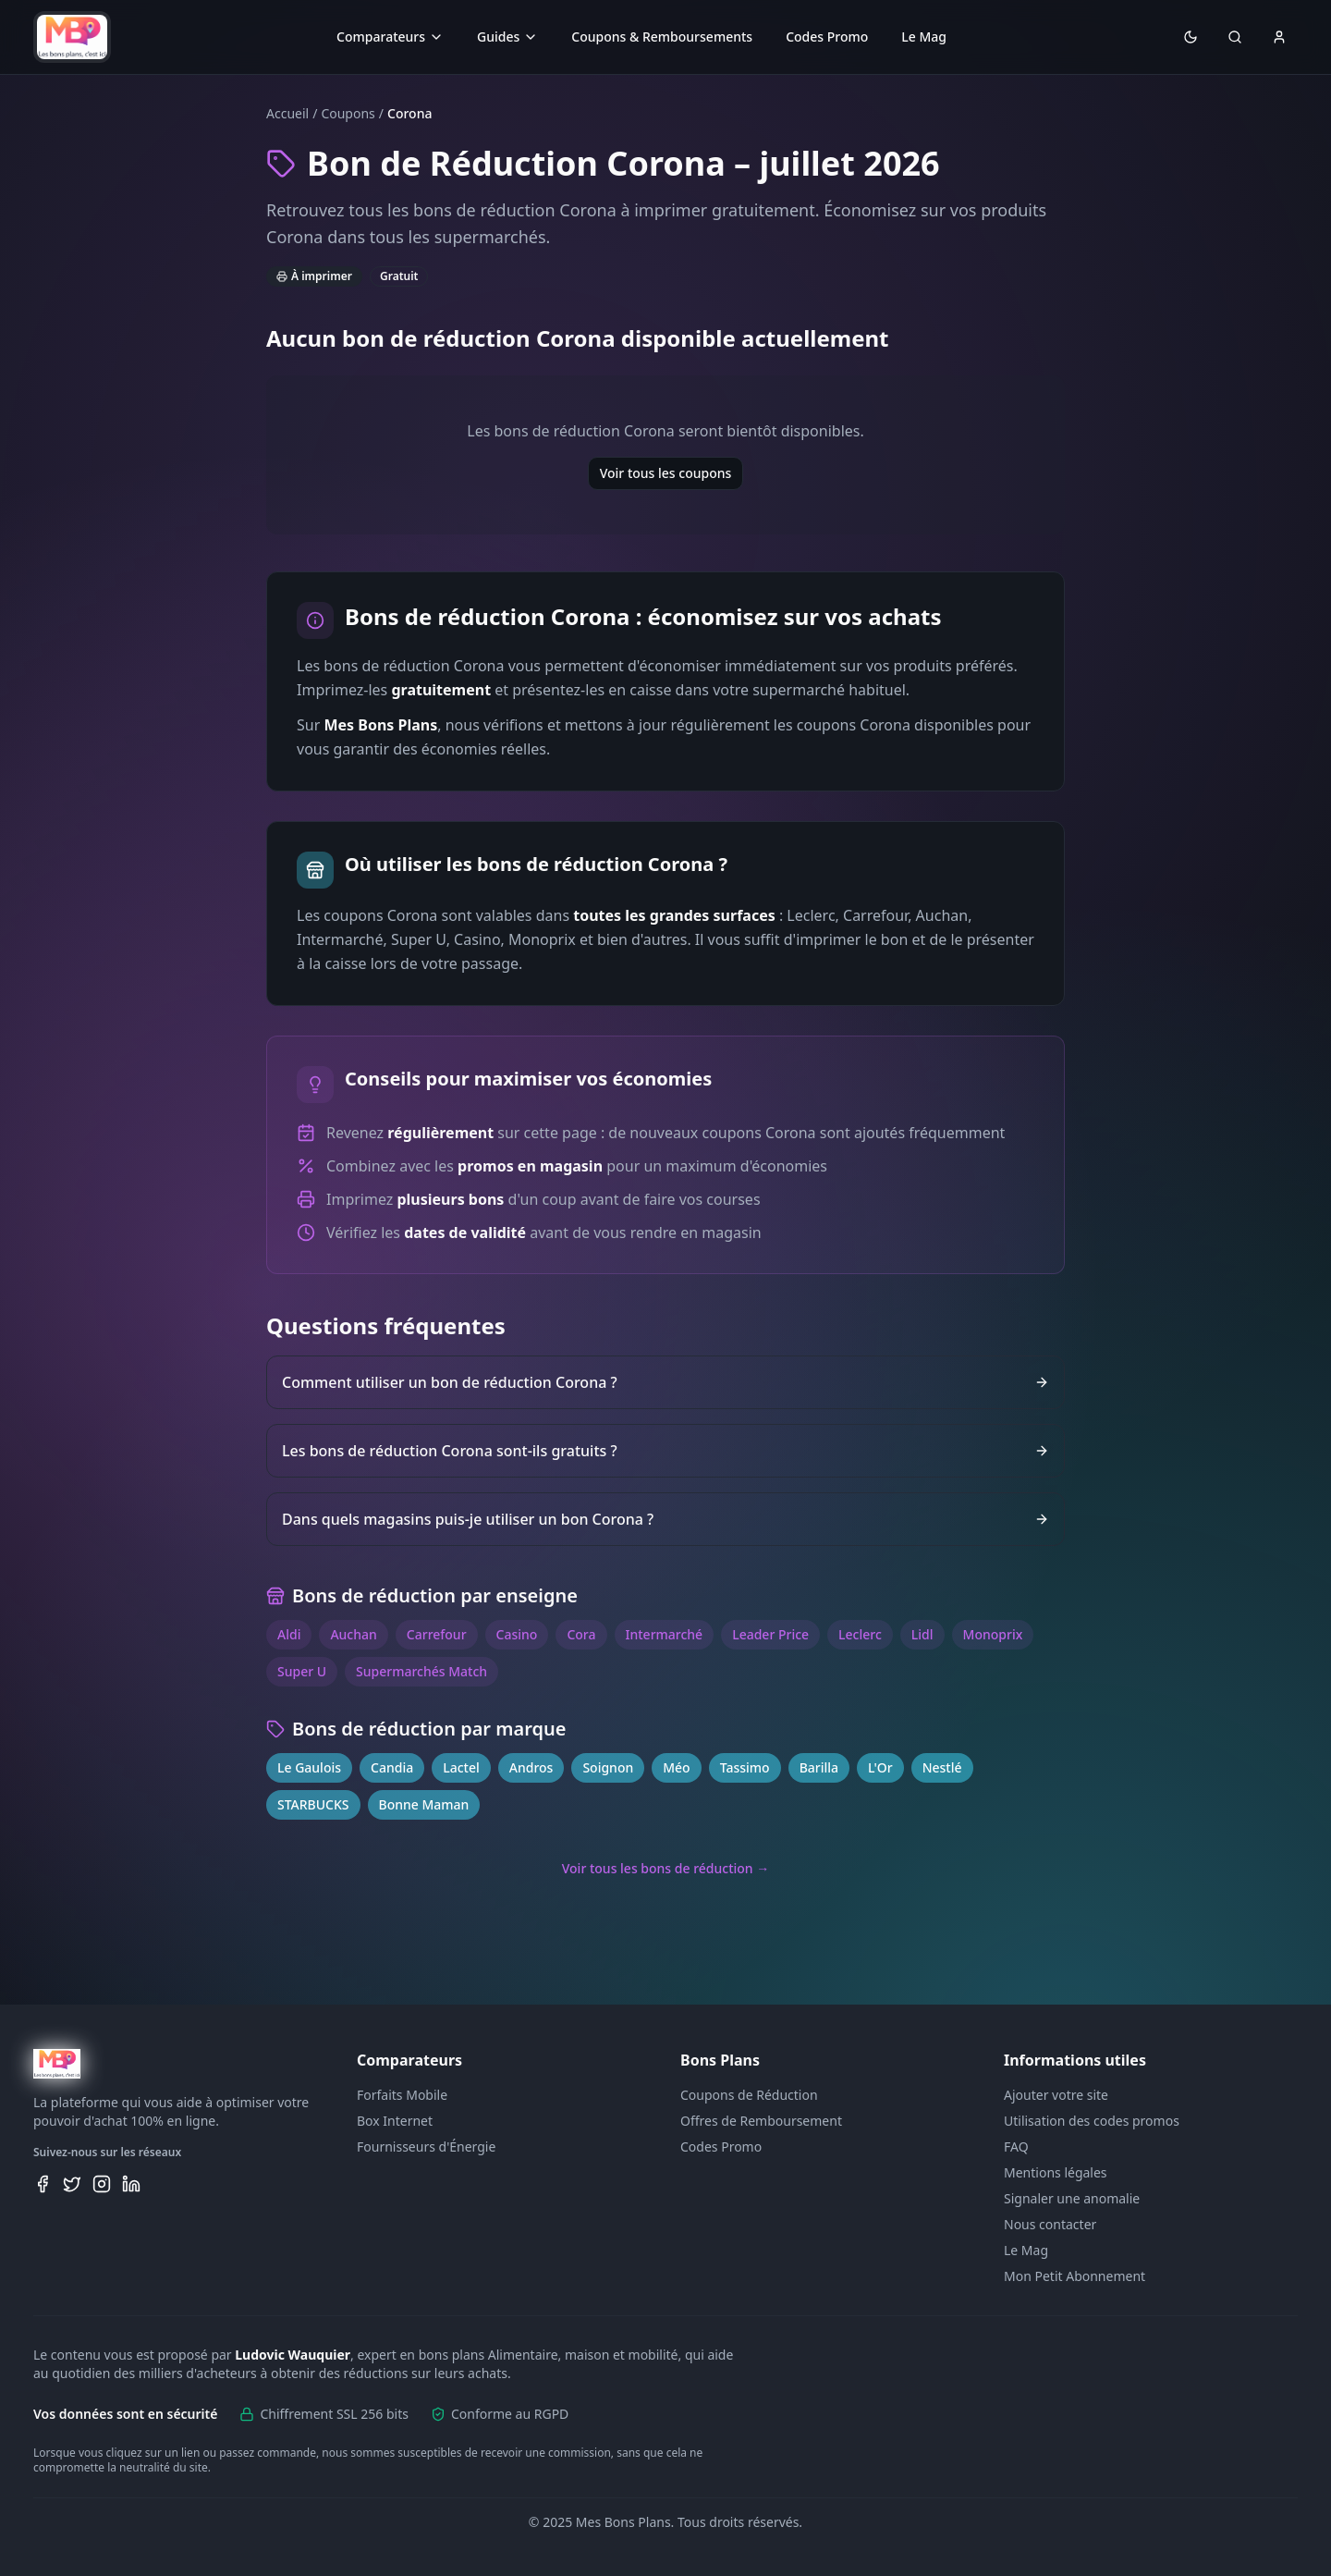  Describe the element at coordinates (421, 1671) in the screenshot. I see `Supermarchés Match` at that location.